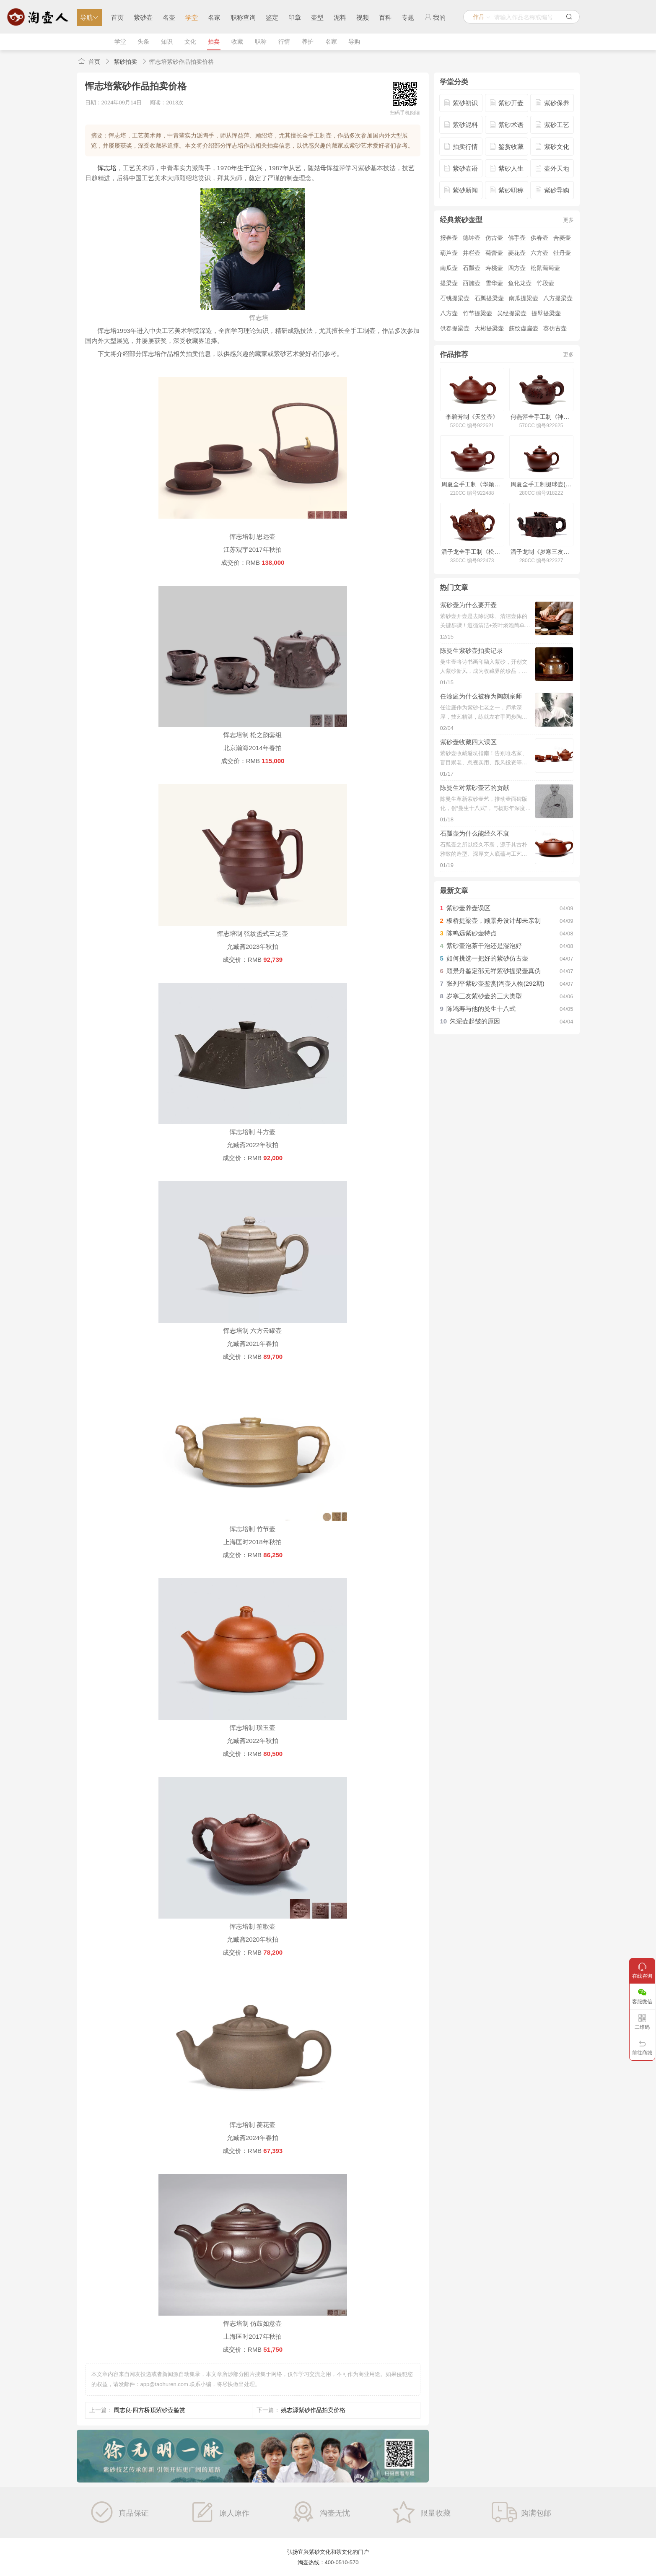  What do you see at coordinates (143, 41) in the screenshot?
I see `头条` at bounding box center [143, 41].